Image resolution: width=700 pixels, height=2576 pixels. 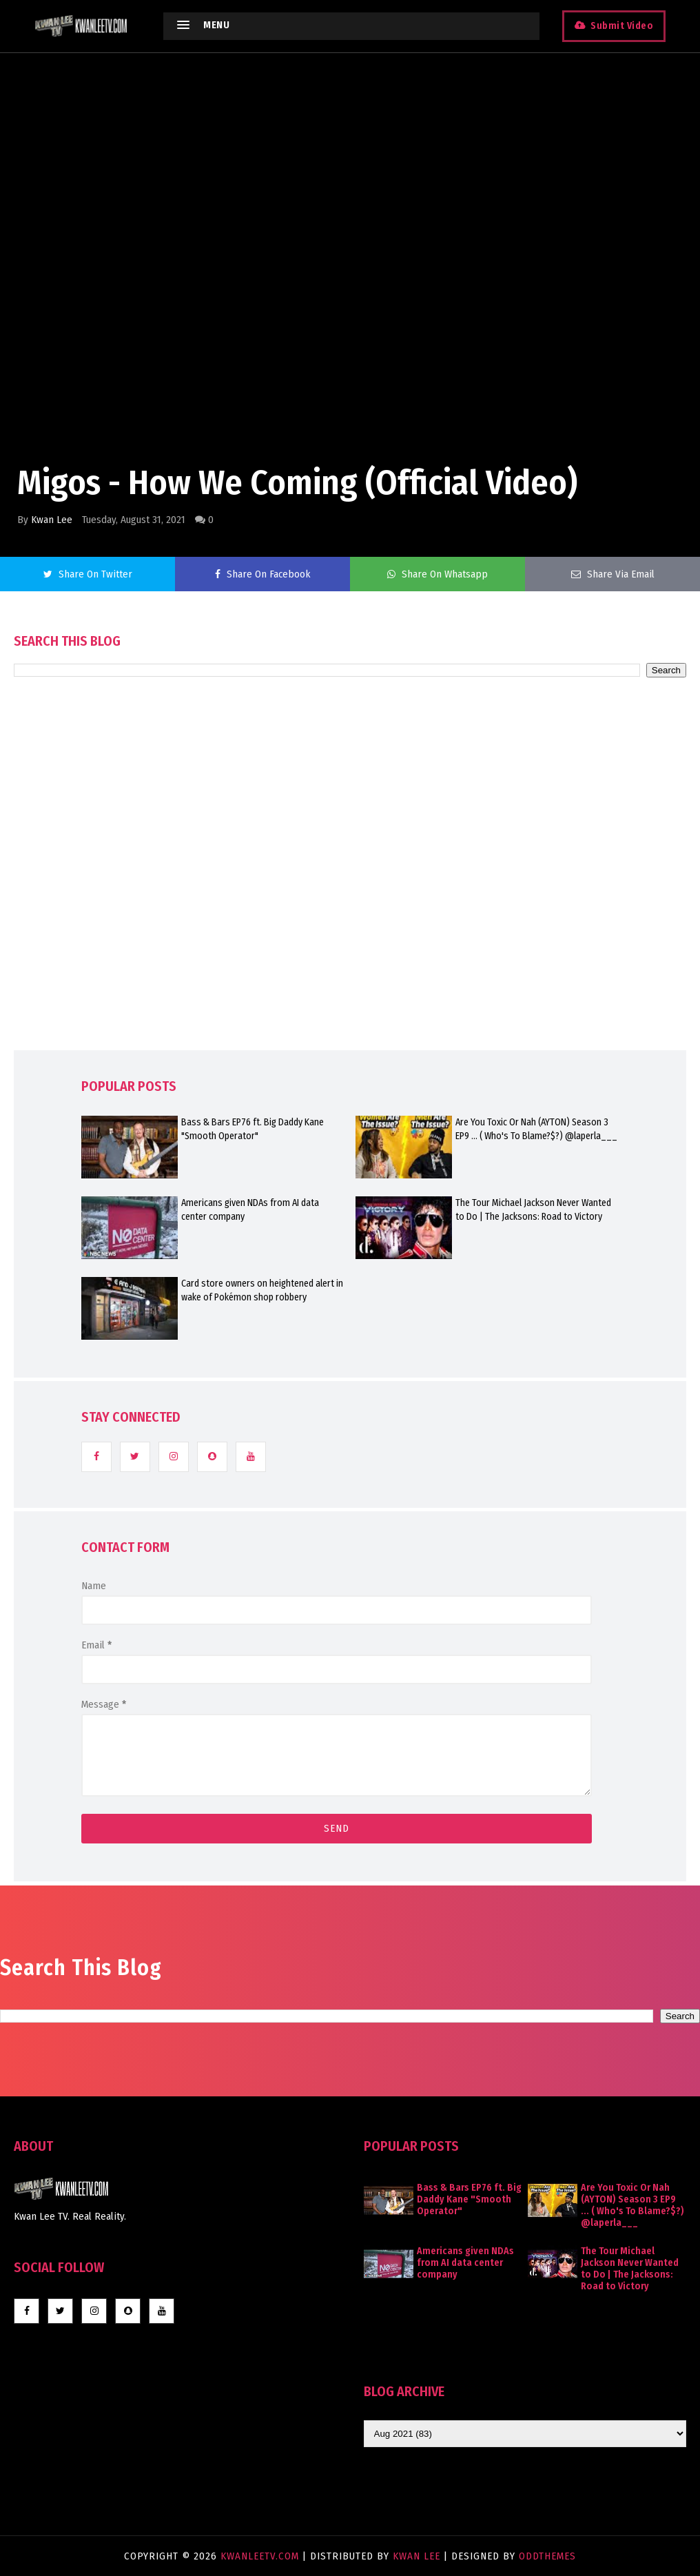 What do you see at coordinates (261, 2556) in the screenshot?
I see `KwanLeeTV.com` at bounding box center [261, 2556].